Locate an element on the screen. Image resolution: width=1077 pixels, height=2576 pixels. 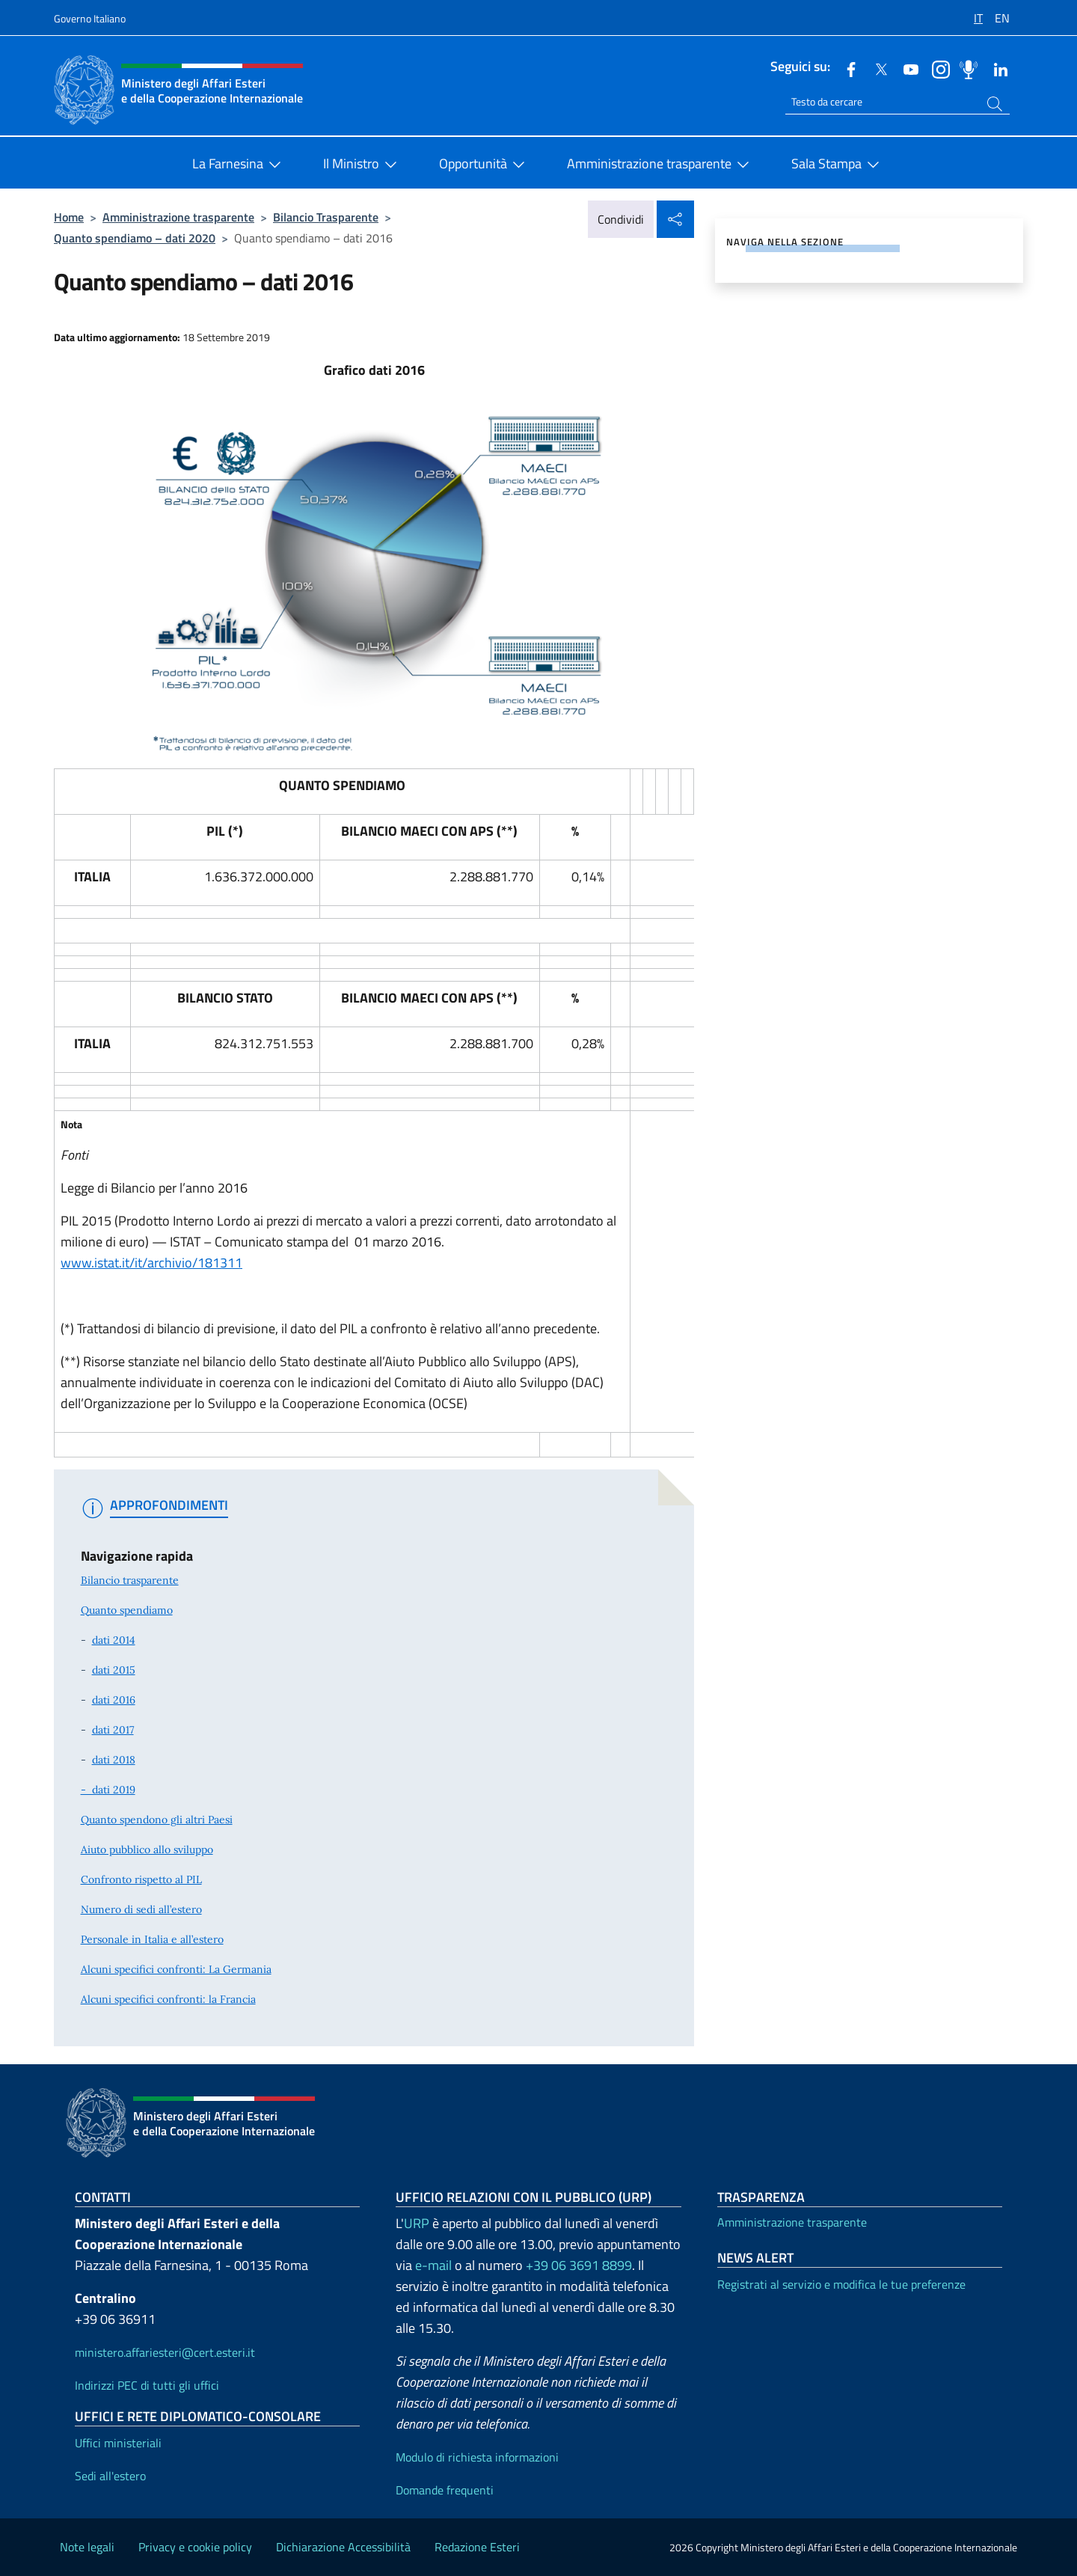
Il Ministro is located at coordinates (363, 165).